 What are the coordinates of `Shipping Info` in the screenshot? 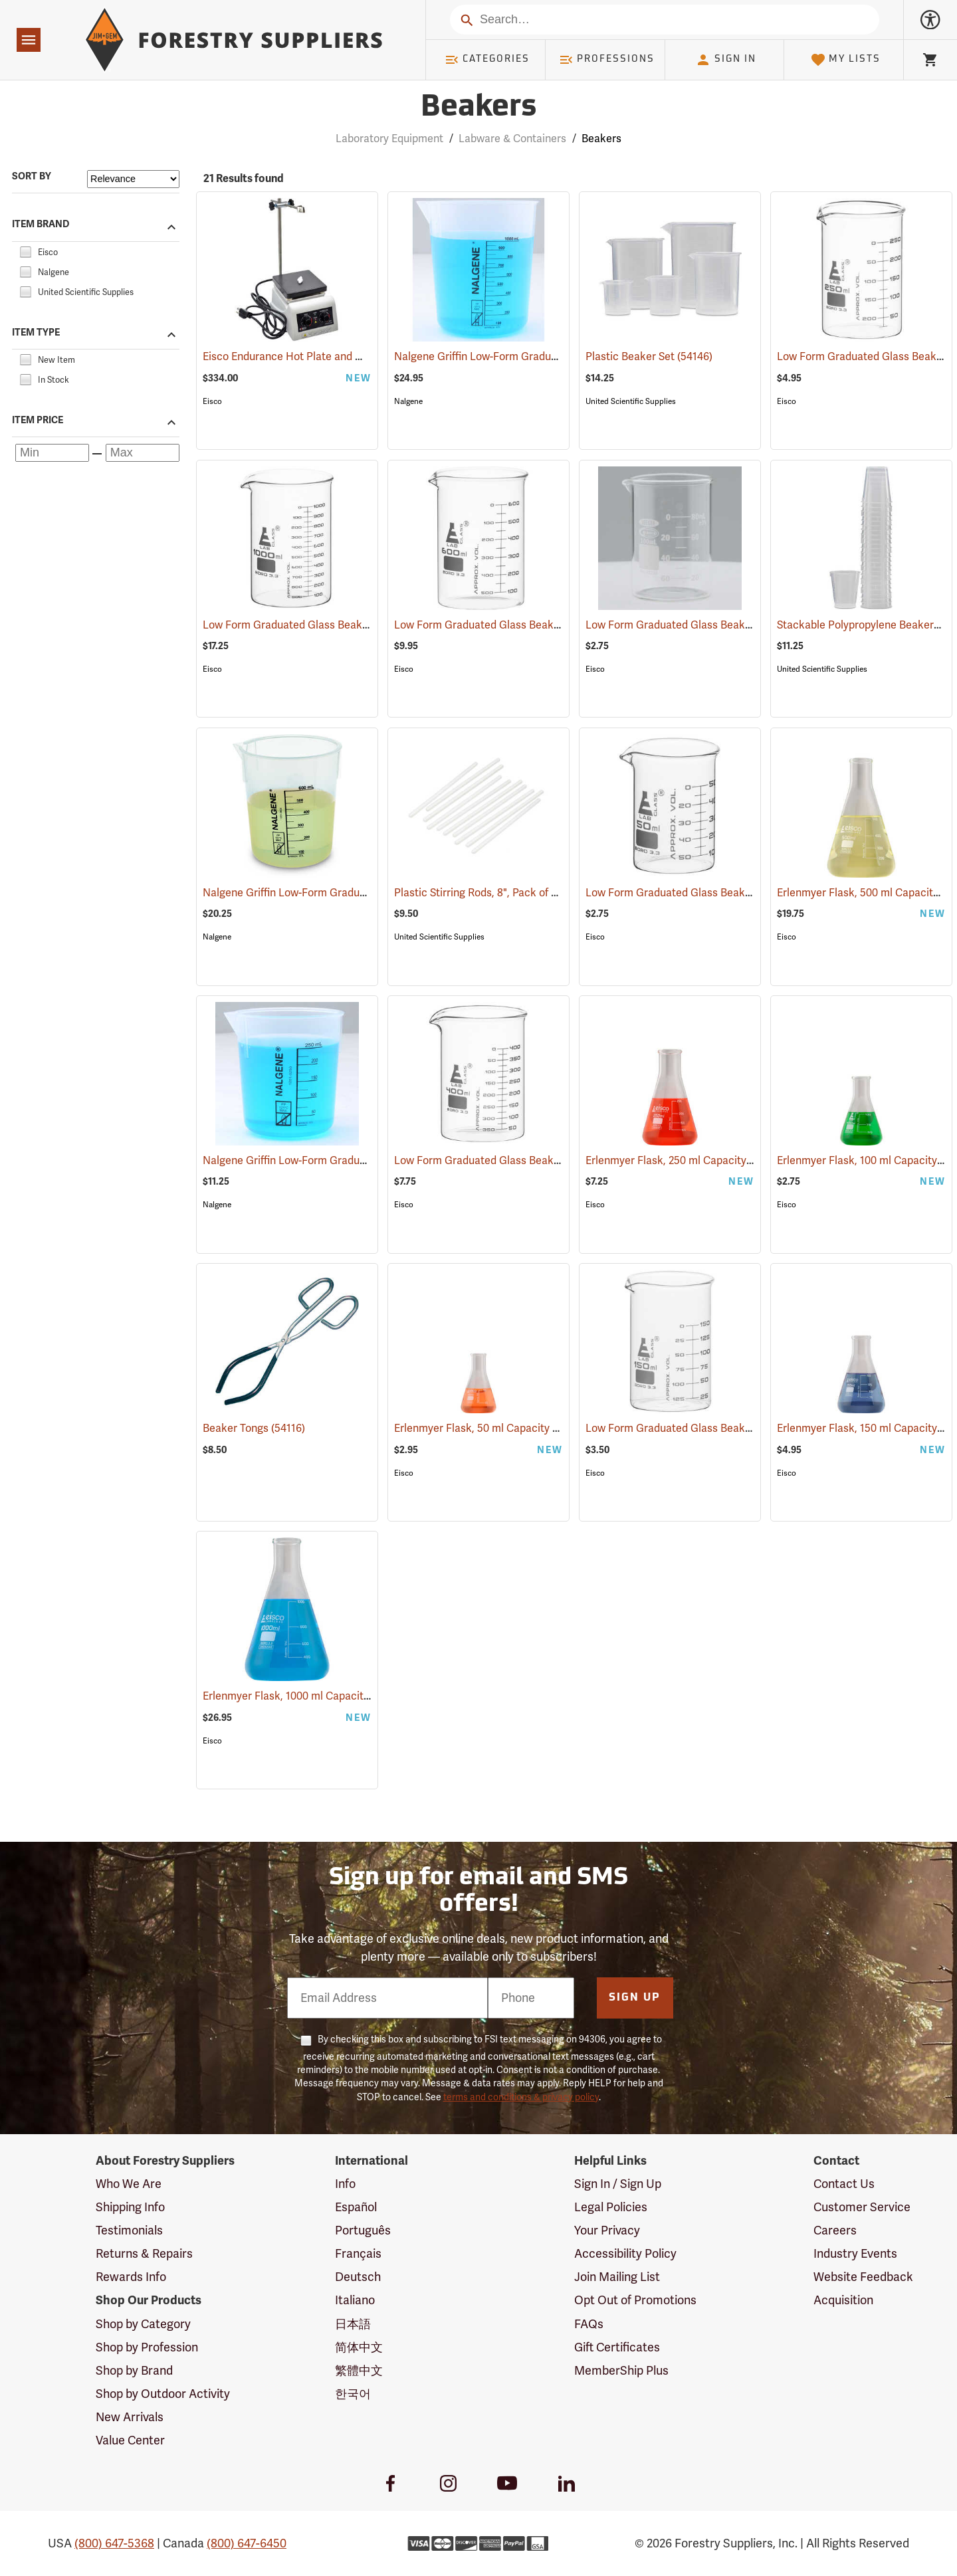 It's located at (130, 2207).